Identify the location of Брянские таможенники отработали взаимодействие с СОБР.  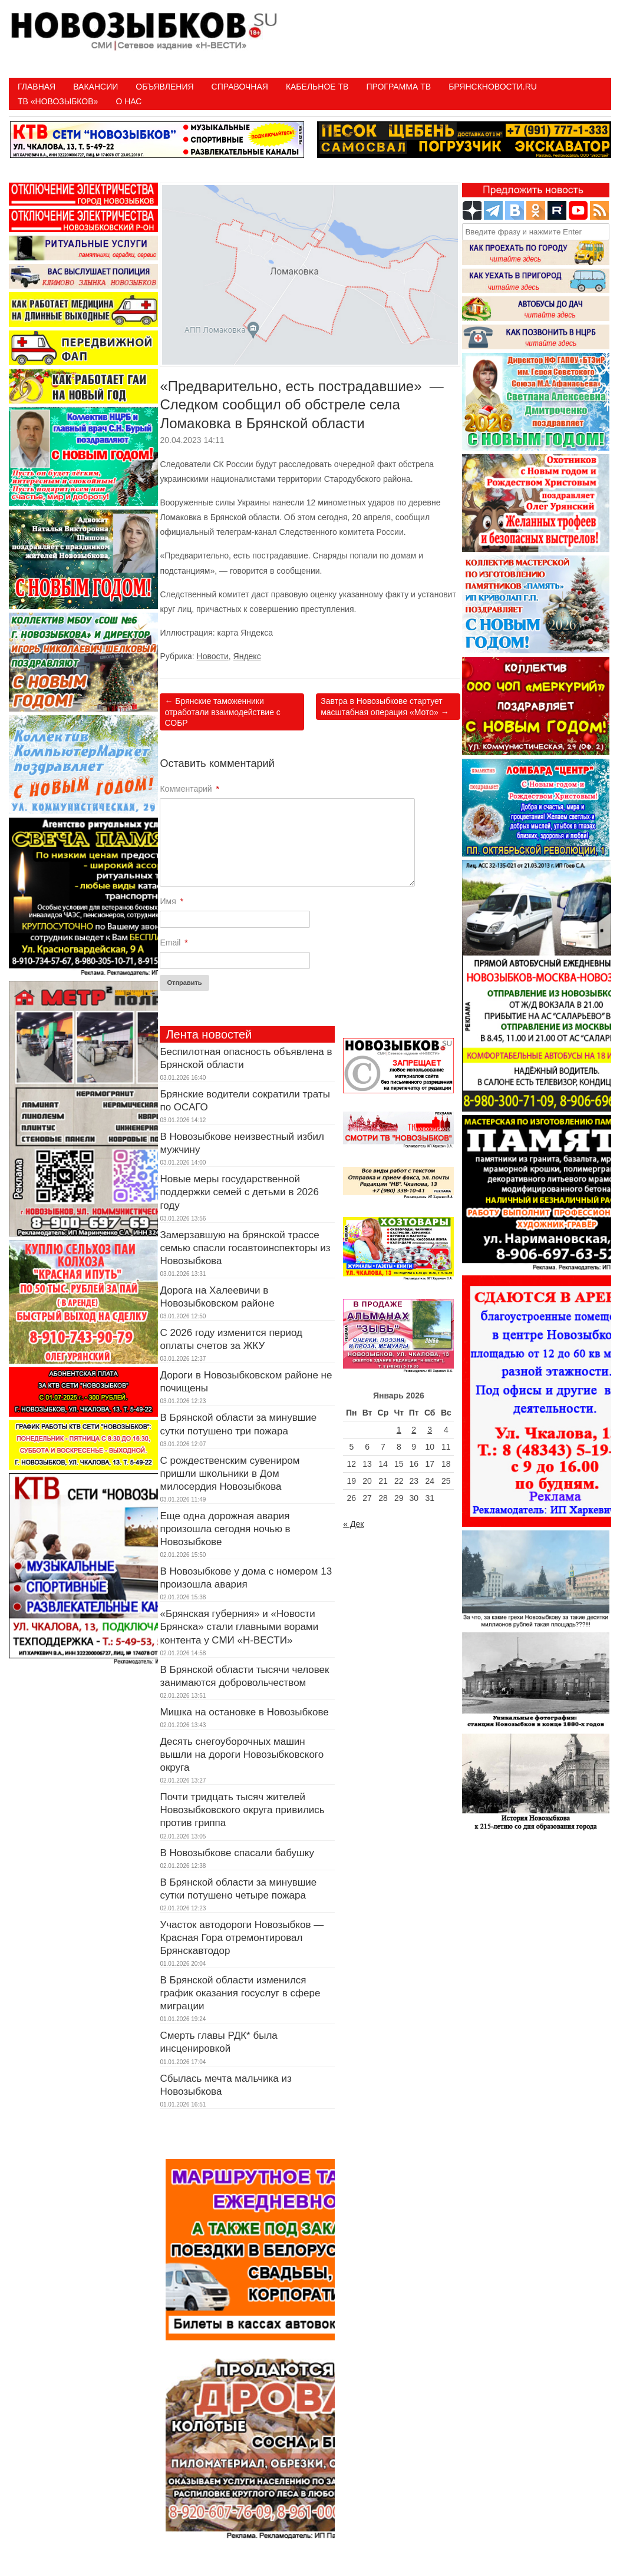
(222, 711).